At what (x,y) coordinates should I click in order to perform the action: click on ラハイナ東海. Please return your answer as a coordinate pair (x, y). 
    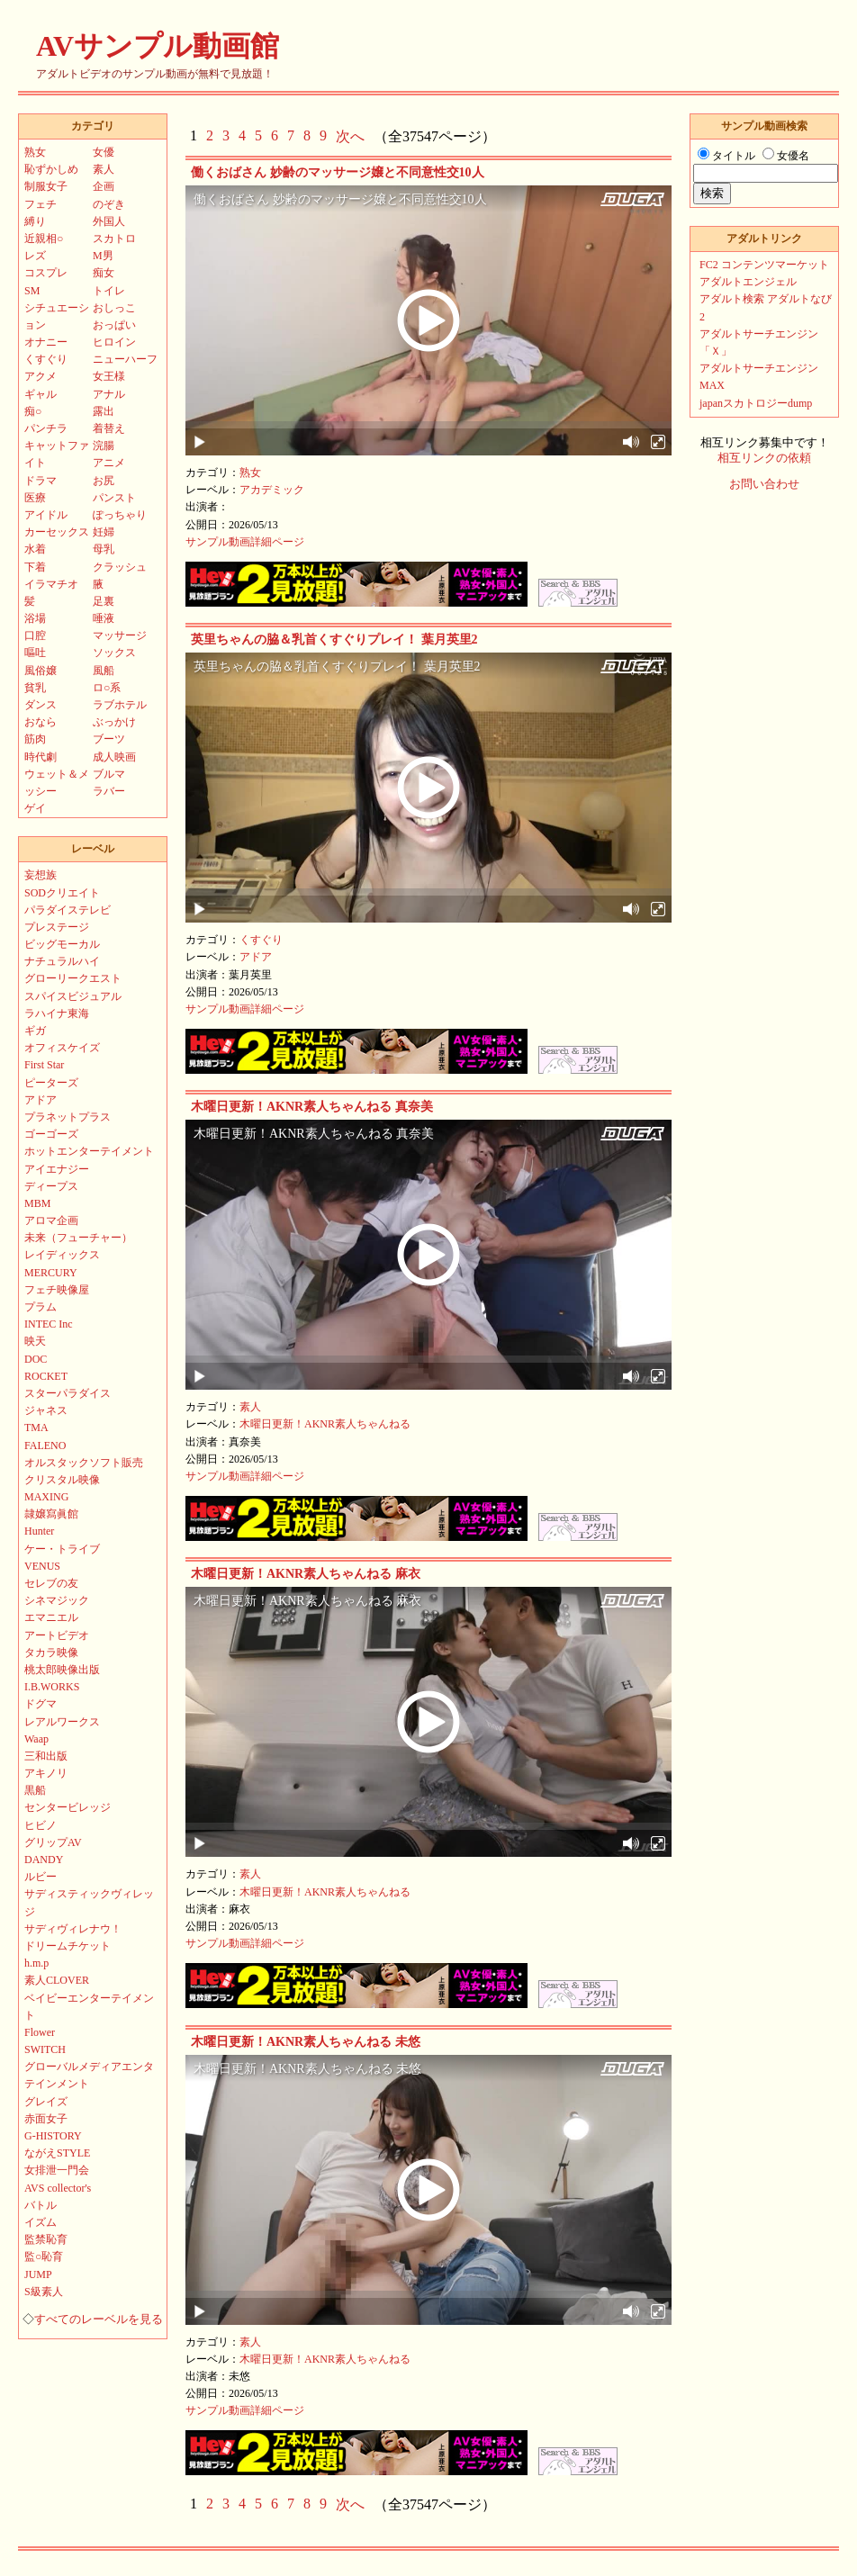
    Looking at the image, I should click on (56, 1013).